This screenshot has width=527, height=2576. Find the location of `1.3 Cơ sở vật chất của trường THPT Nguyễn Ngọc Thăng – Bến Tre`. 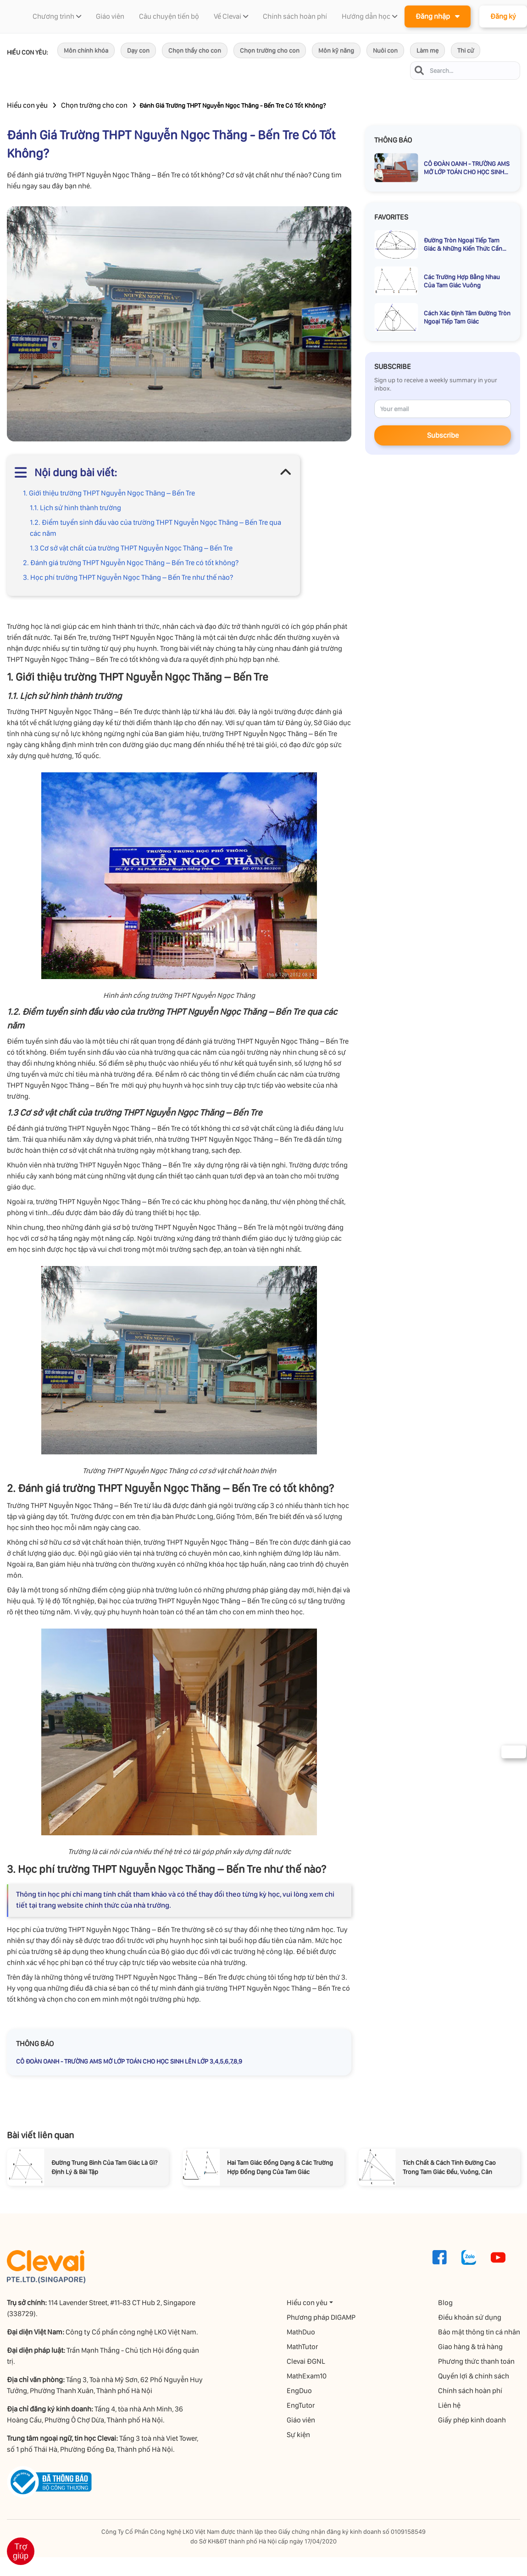

1.3 Cơ sở vật chất của trường THPT Nguyễn Ngọc Thăng – Bến Tre is located at coordinates (131, 548).